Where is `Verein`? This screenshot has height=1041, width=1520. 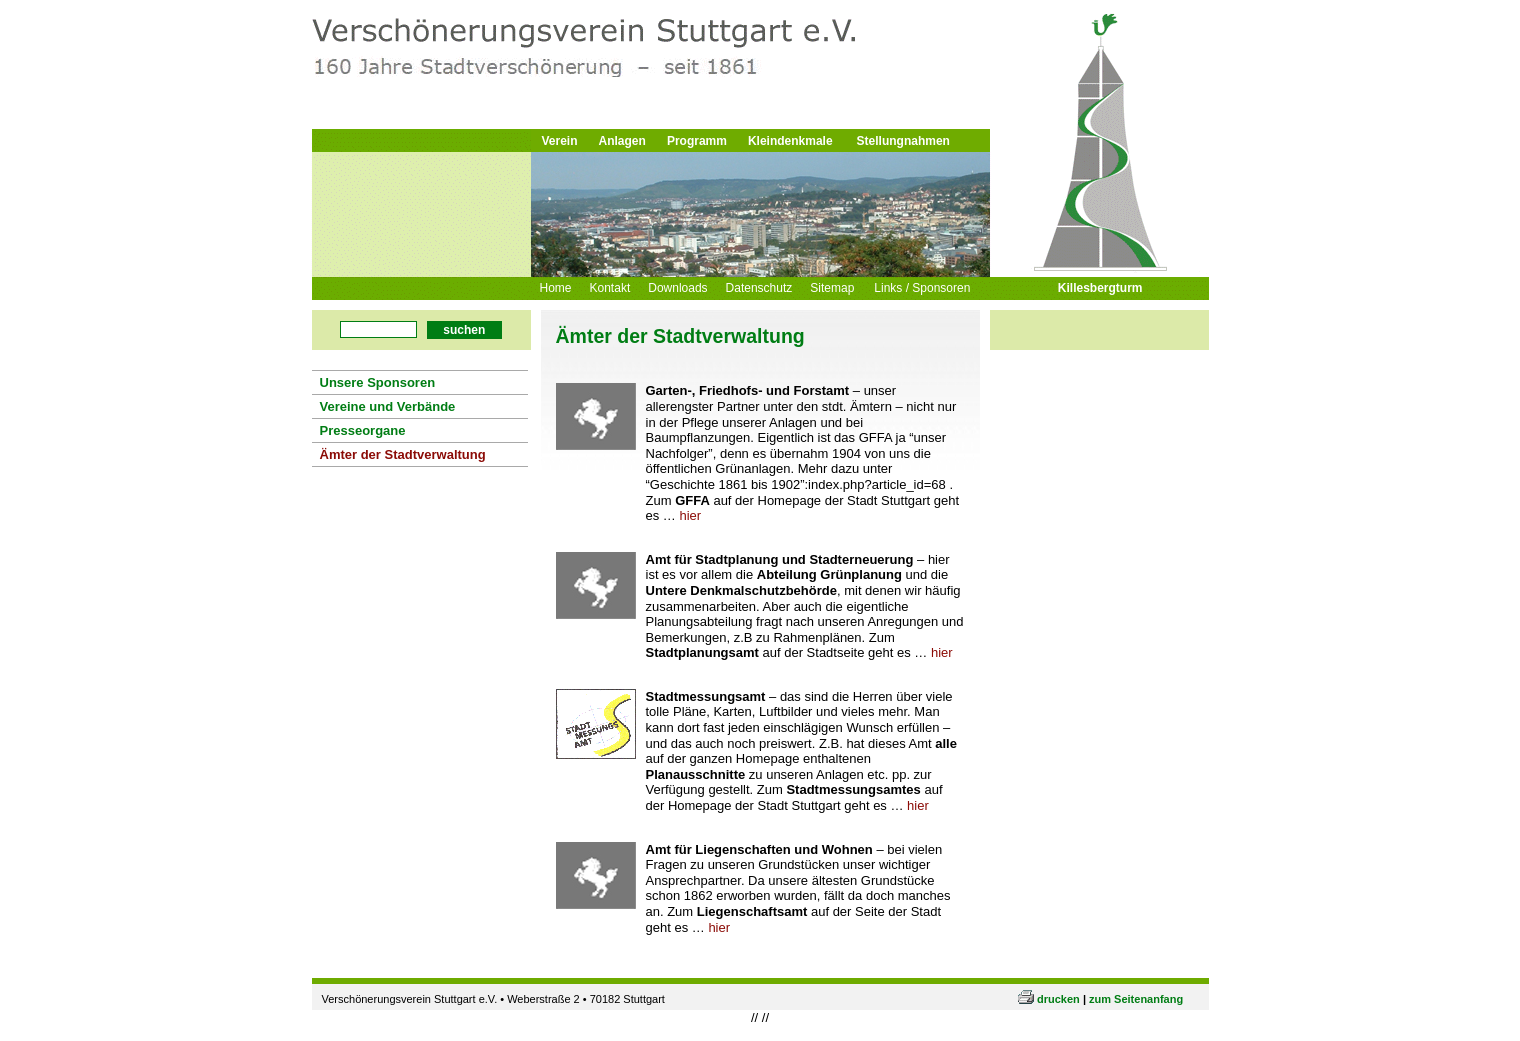
Verein is located at coordinates (560, 141).